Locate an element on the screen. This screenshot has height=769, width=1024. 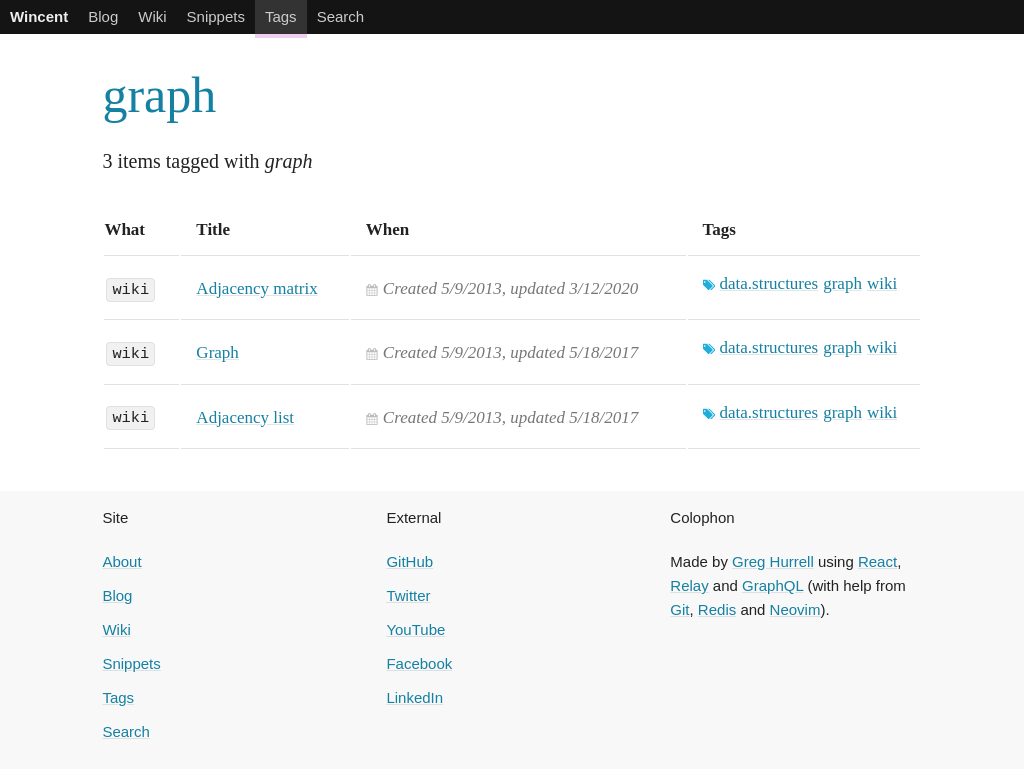
Redis is located at coordinates (717, 609).